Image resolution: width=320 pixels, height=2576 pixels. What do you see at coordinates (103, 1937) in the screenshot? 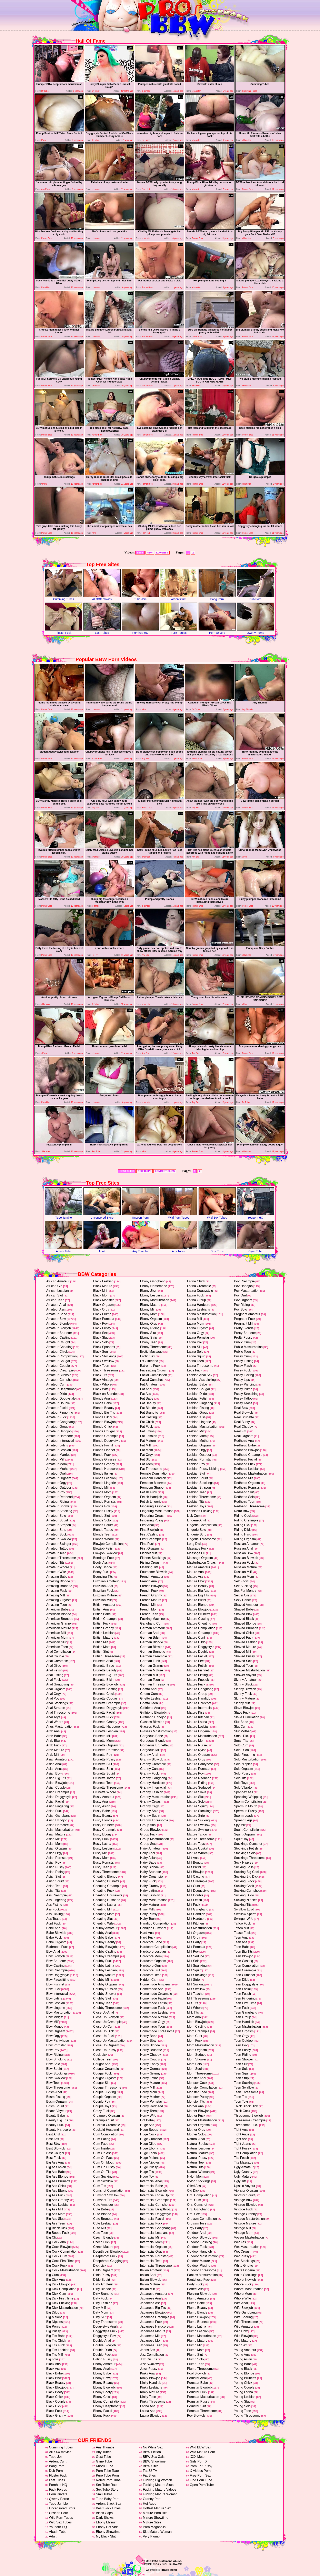
I see `Chubby Babe` at bounding box center [103, 1937].